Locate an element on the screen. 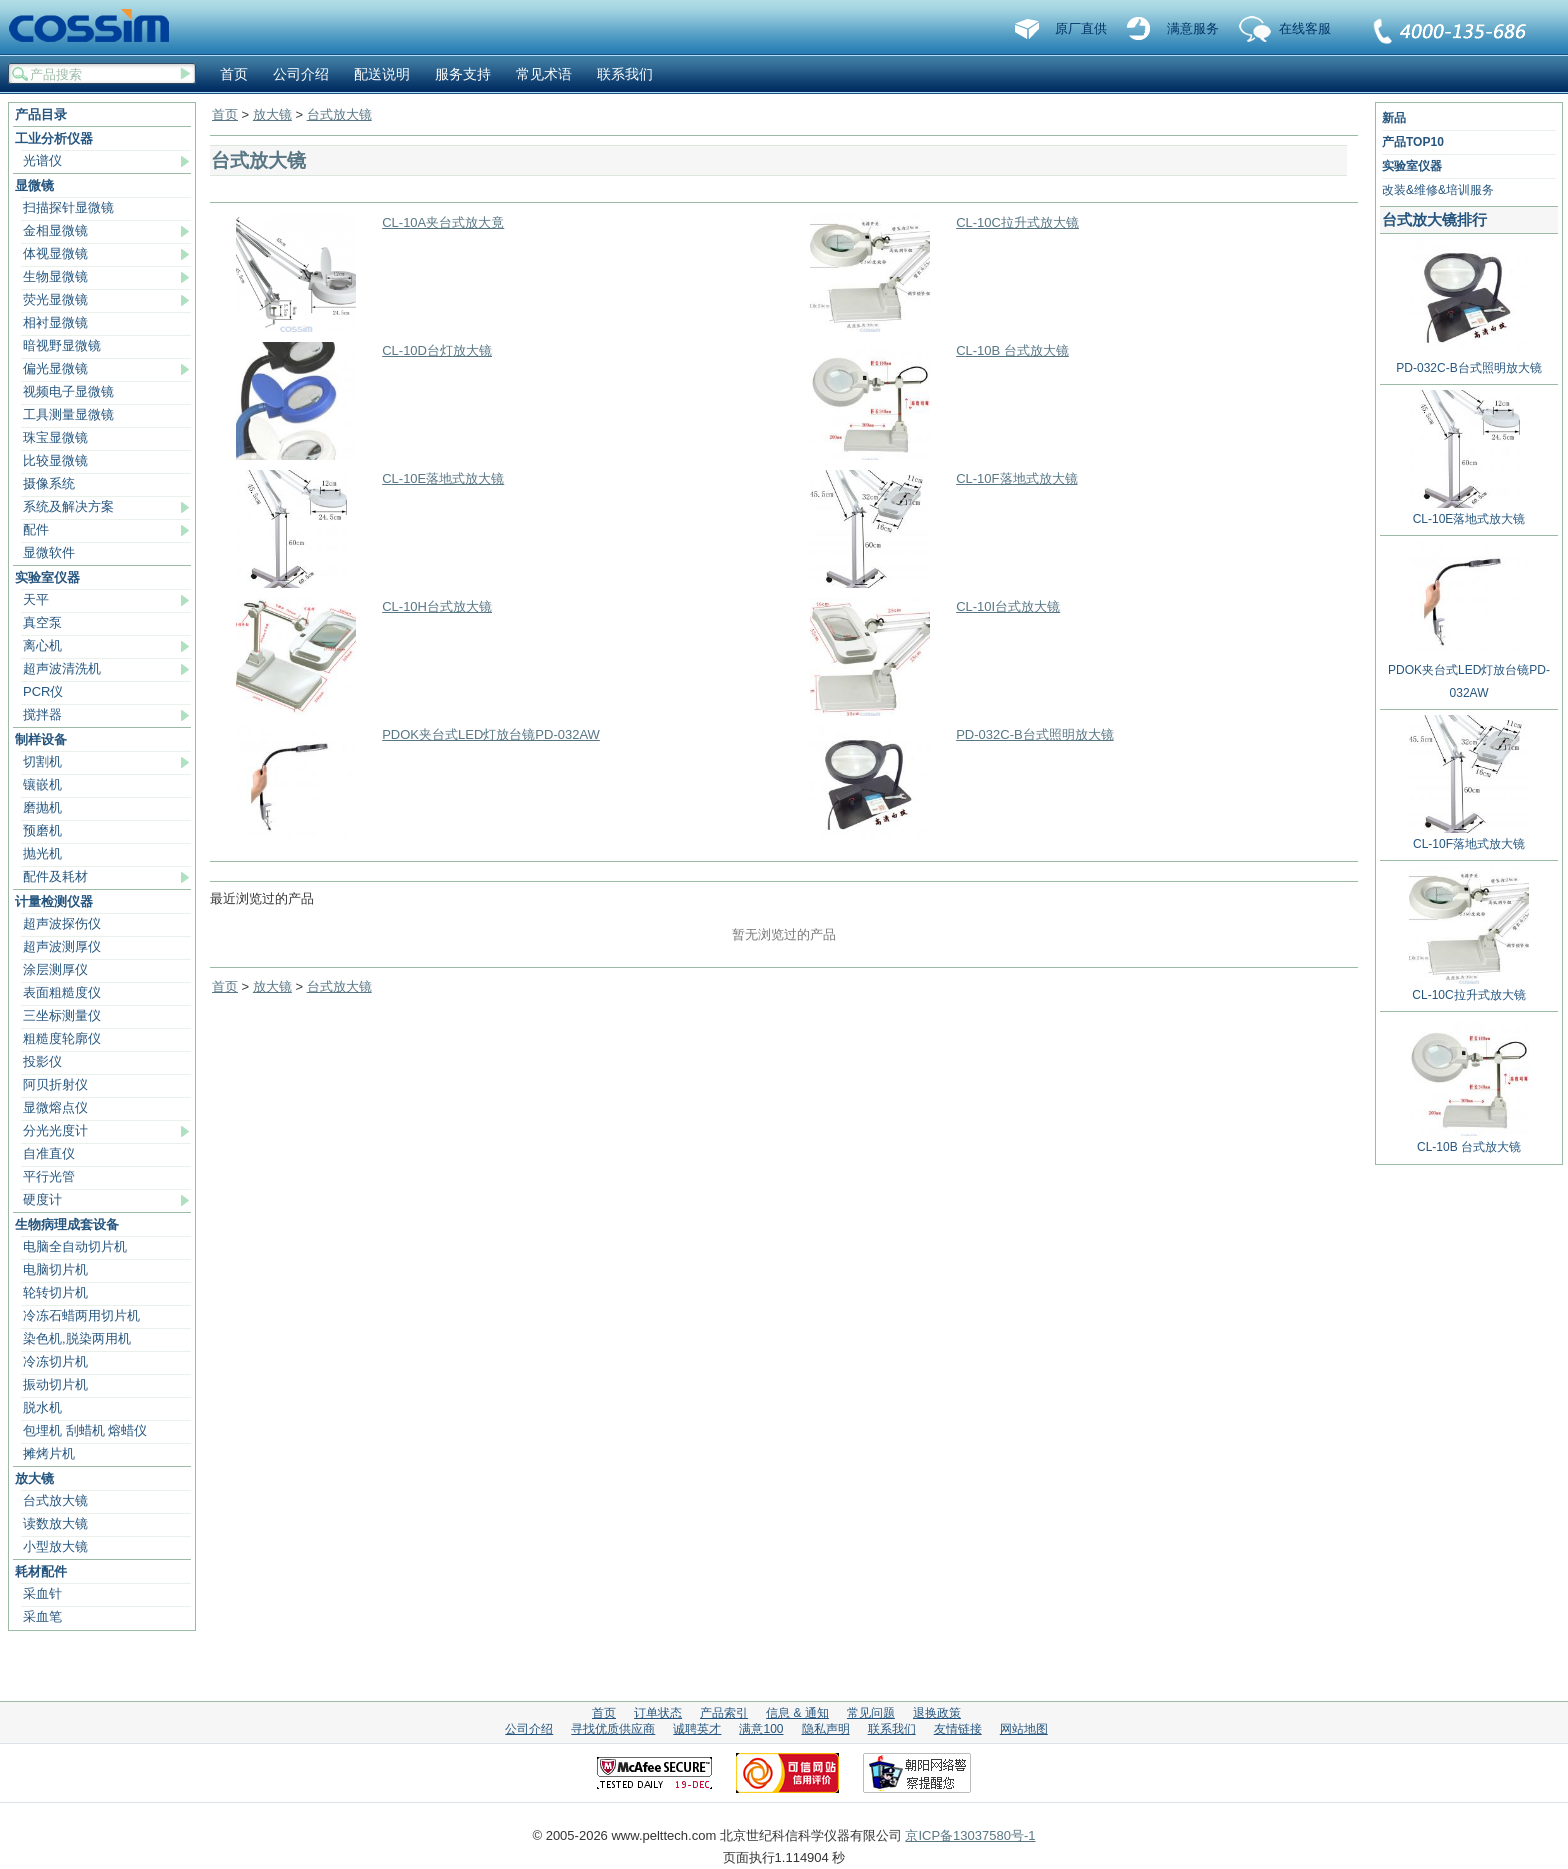 The image size is (1568, 1869). CL-10C拉升式放大镜 is located at coordinates (1017, 222).